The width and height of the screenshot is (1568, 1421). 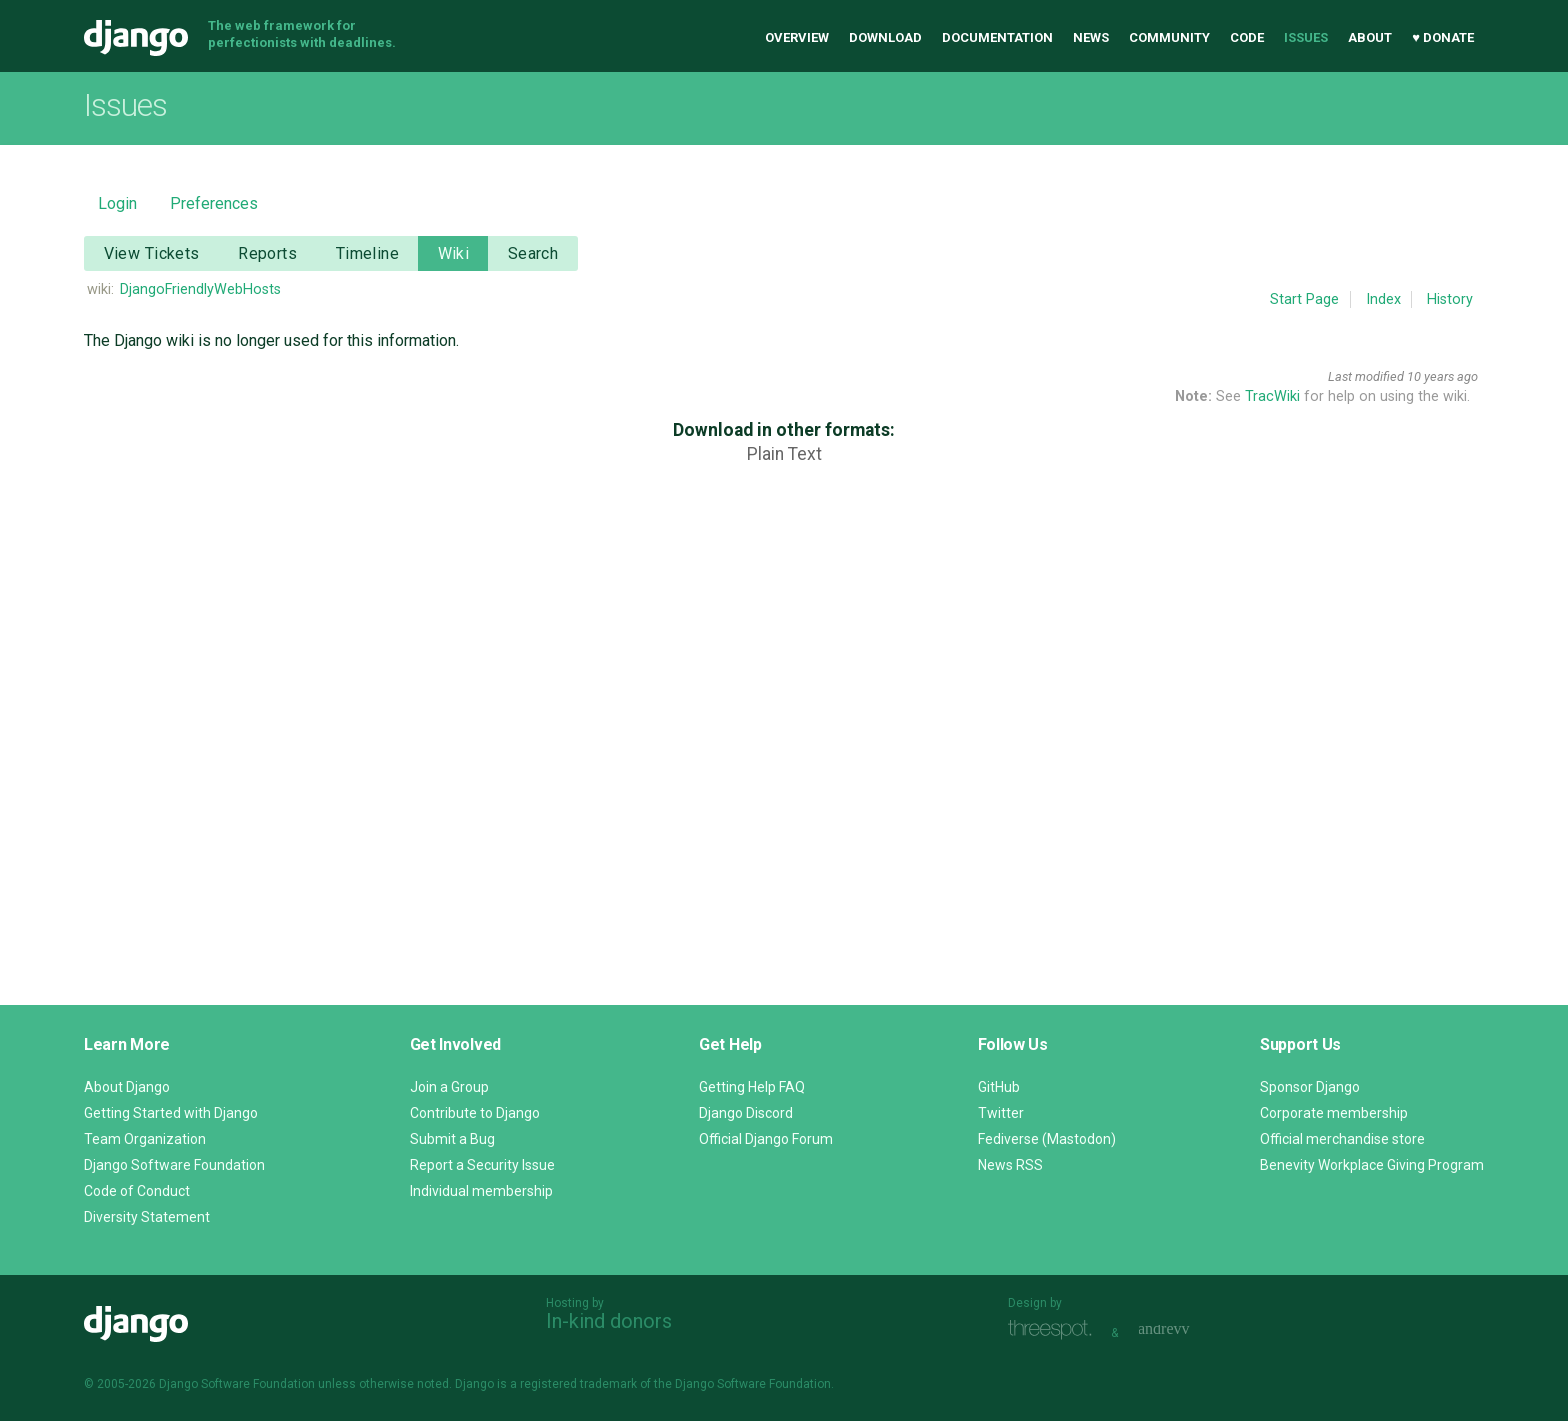 I want to click on Code of Conduct, so click(x=137, y=1191).